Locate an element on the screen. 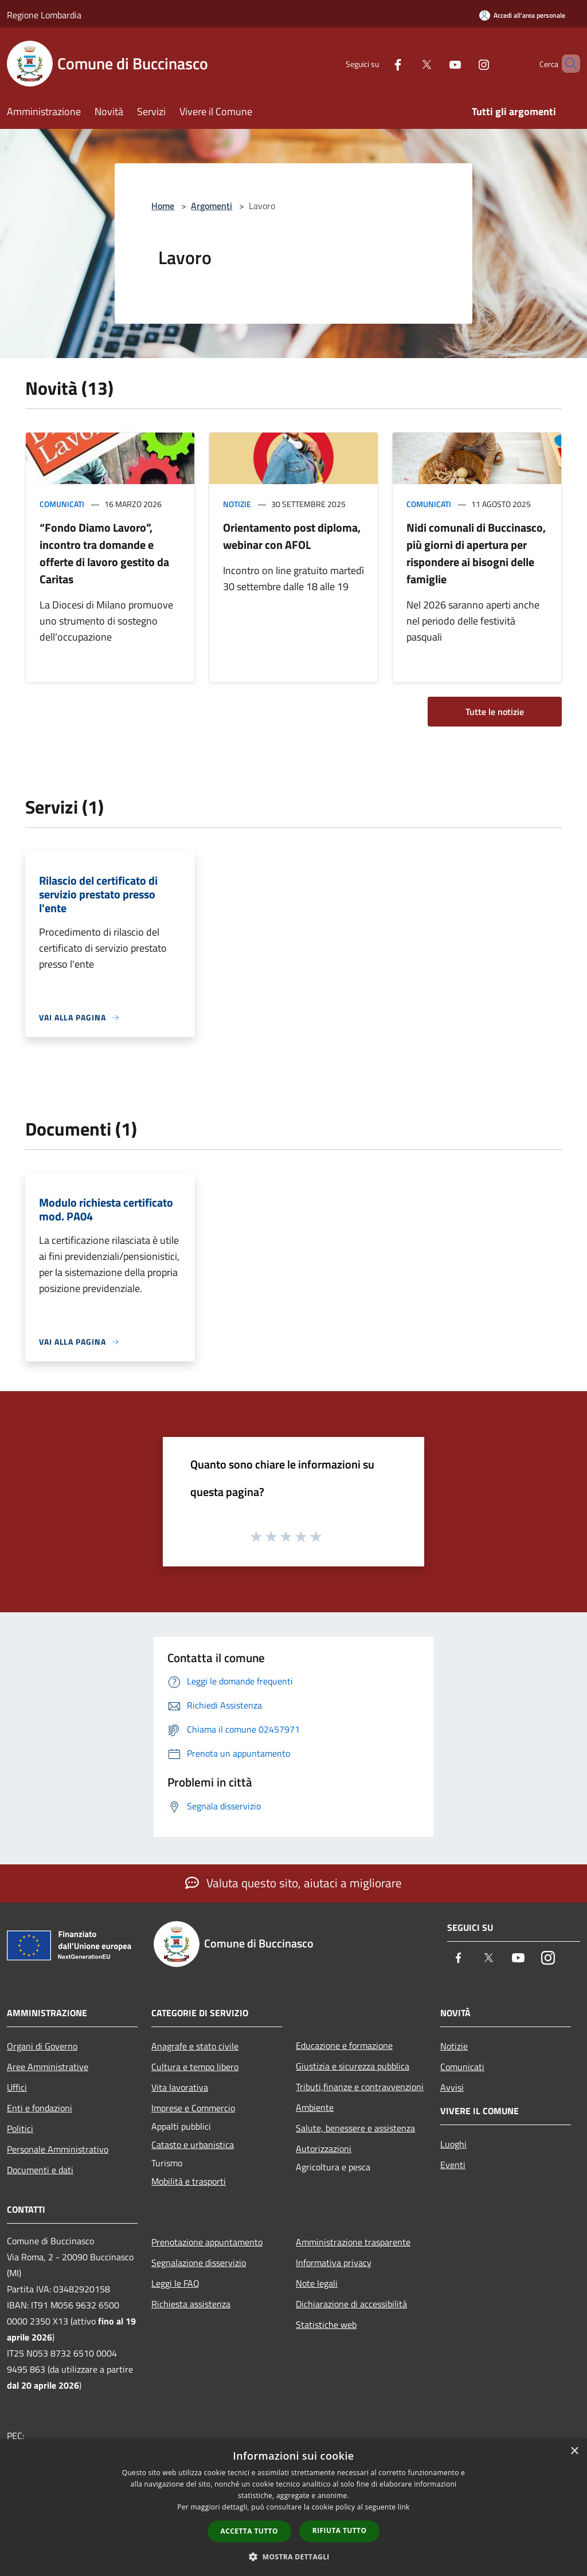  Eventi is located at coordinates (452, 2164).